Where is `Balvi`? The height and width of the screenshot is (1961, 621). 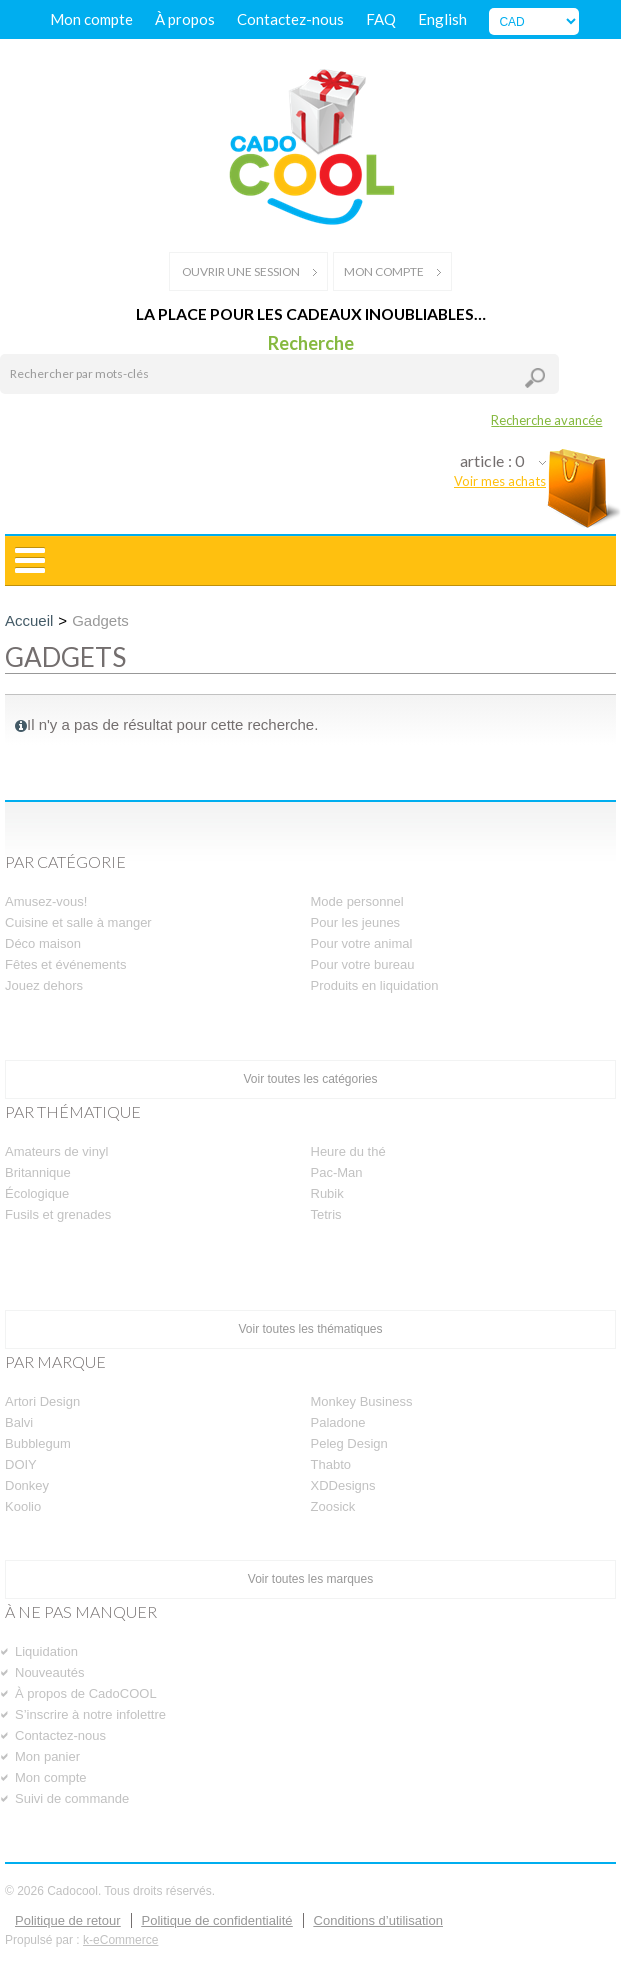
Balvi is located at coordinates (19, 1422).